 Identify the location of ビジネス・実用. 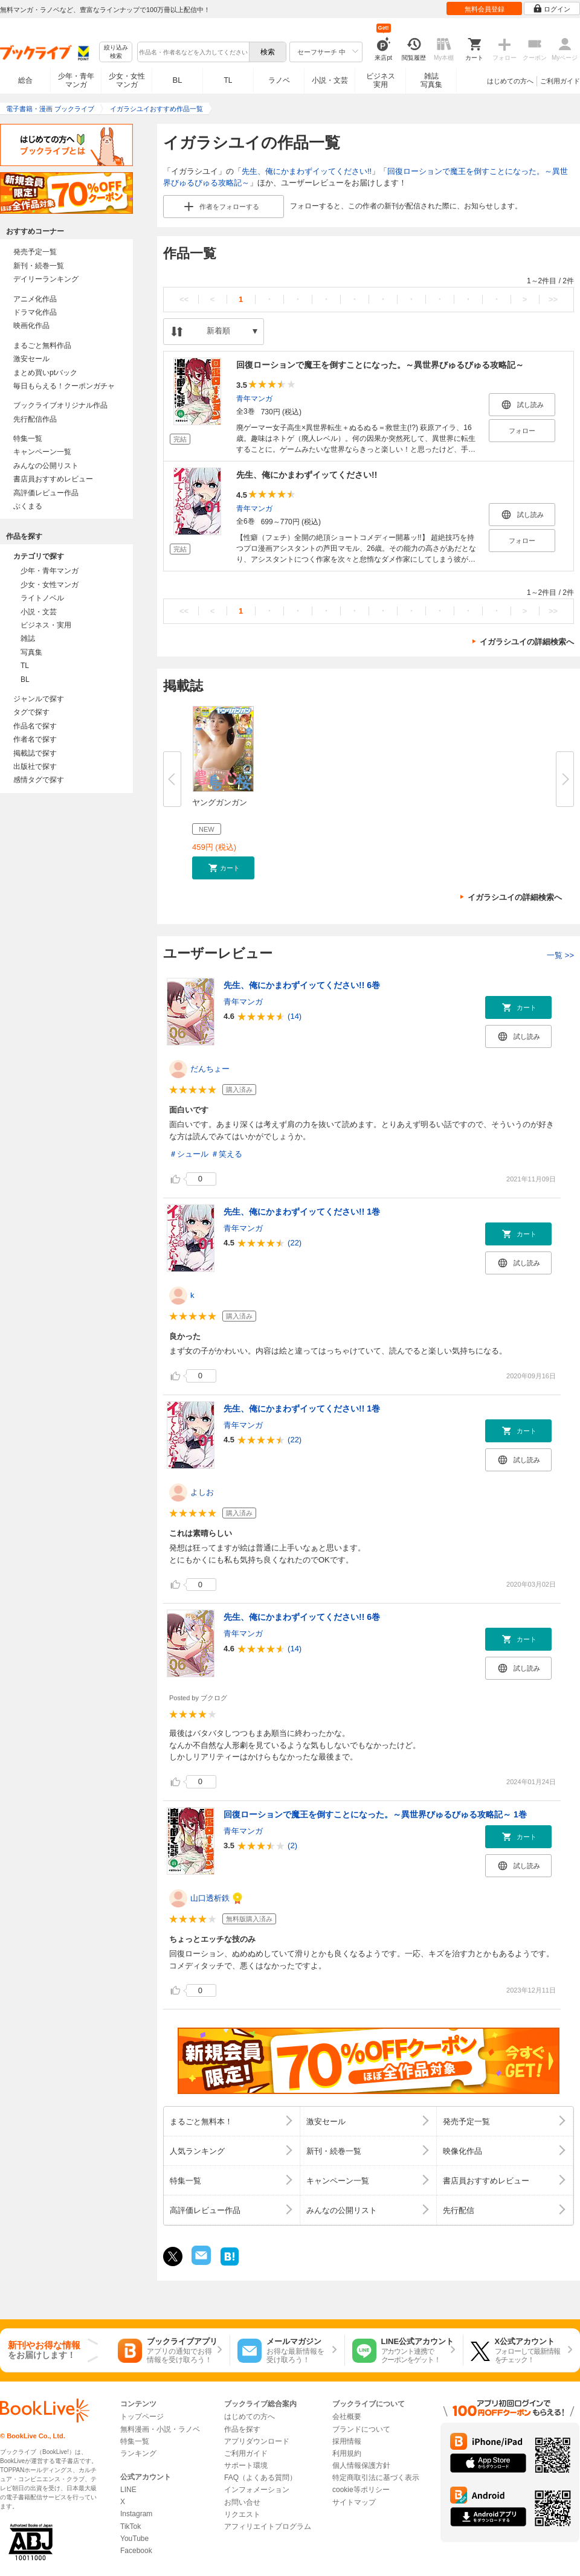
(46, 625).